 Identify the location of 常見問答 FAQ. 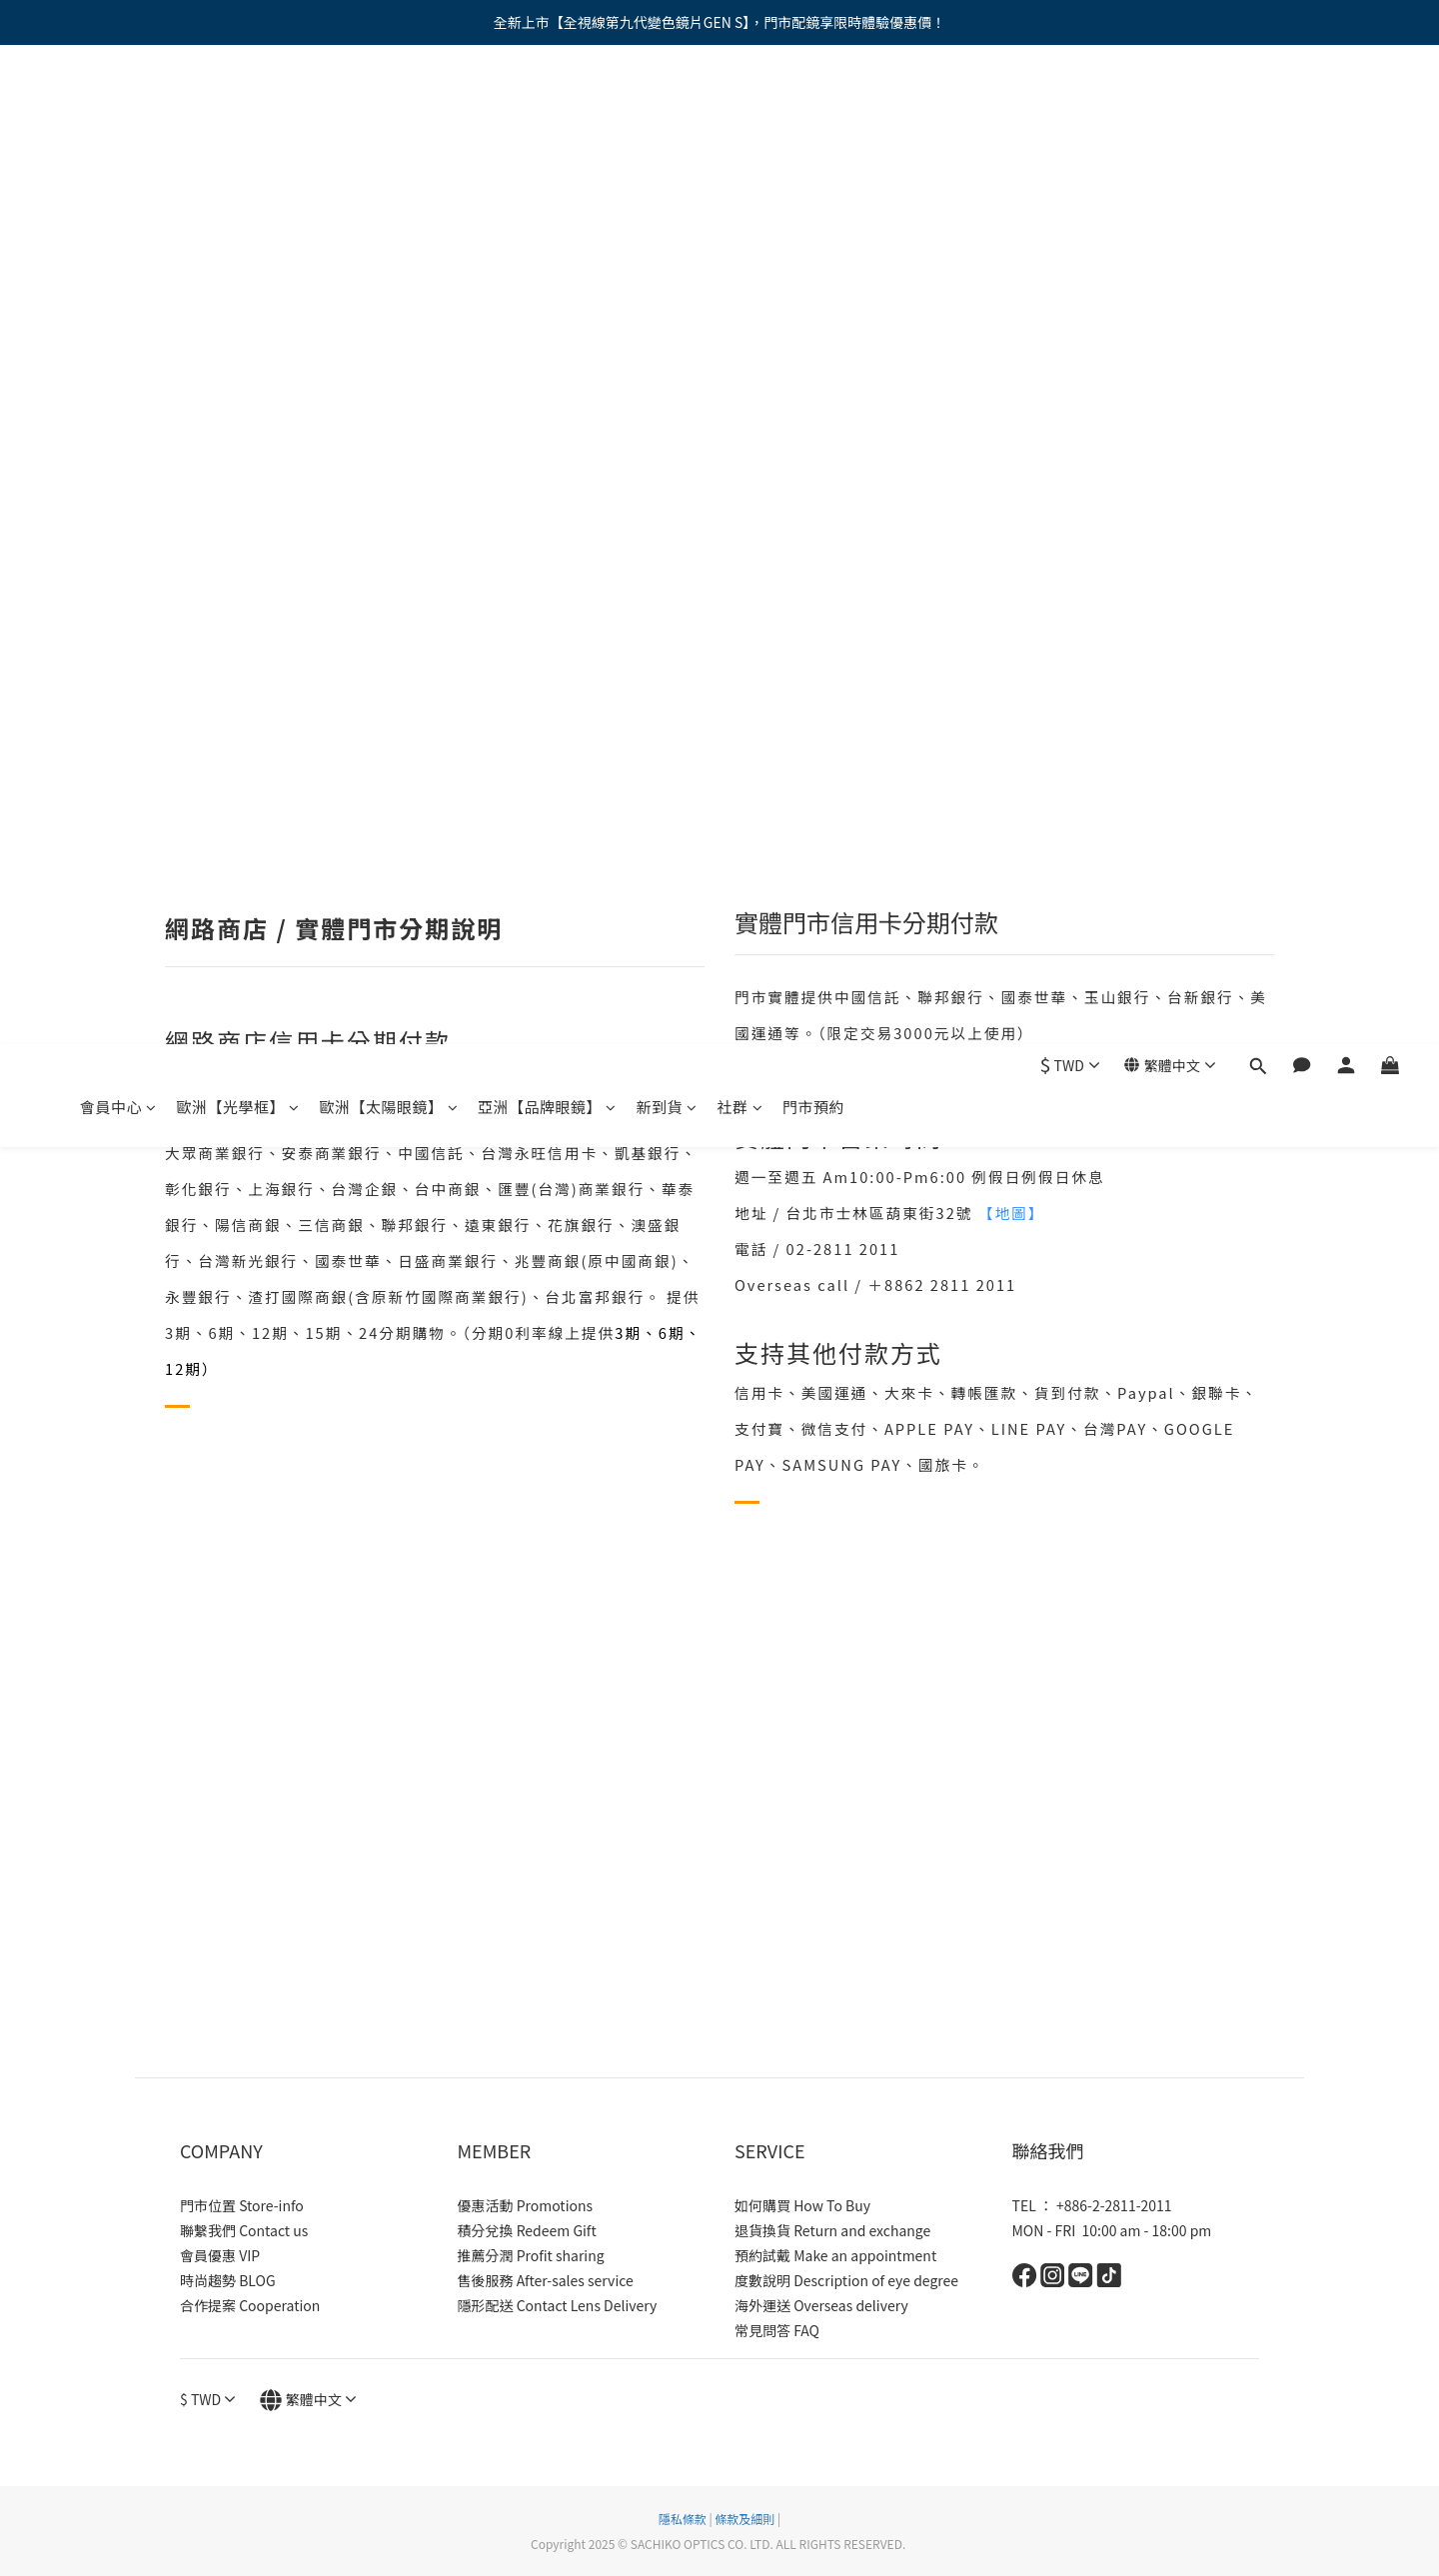
(776, 2330).